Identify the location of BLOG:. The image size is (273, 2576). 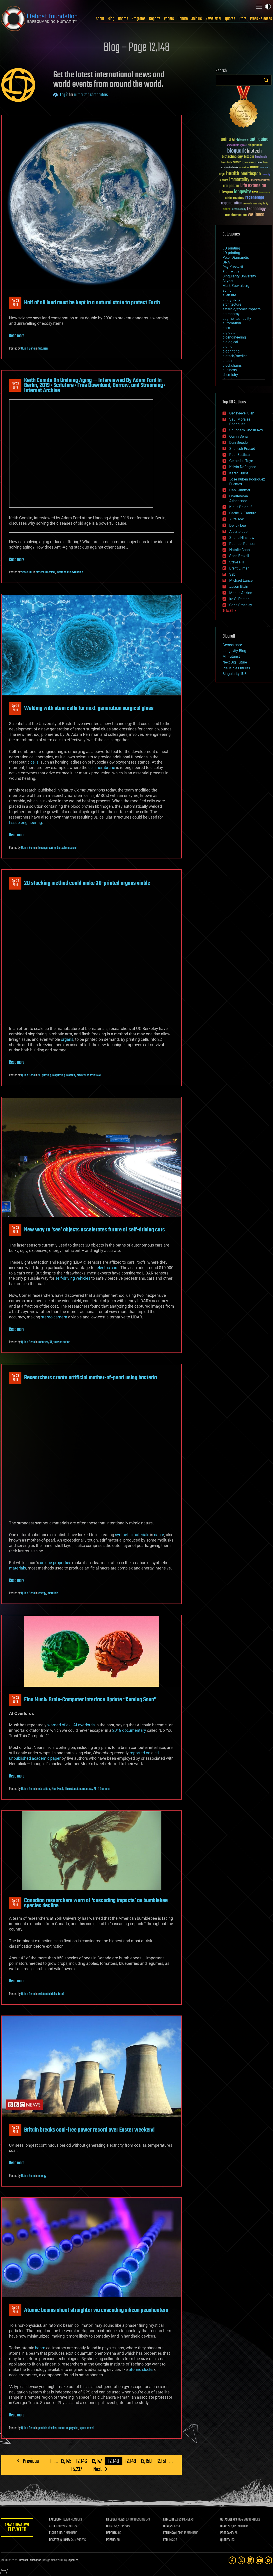
(109, 2526).